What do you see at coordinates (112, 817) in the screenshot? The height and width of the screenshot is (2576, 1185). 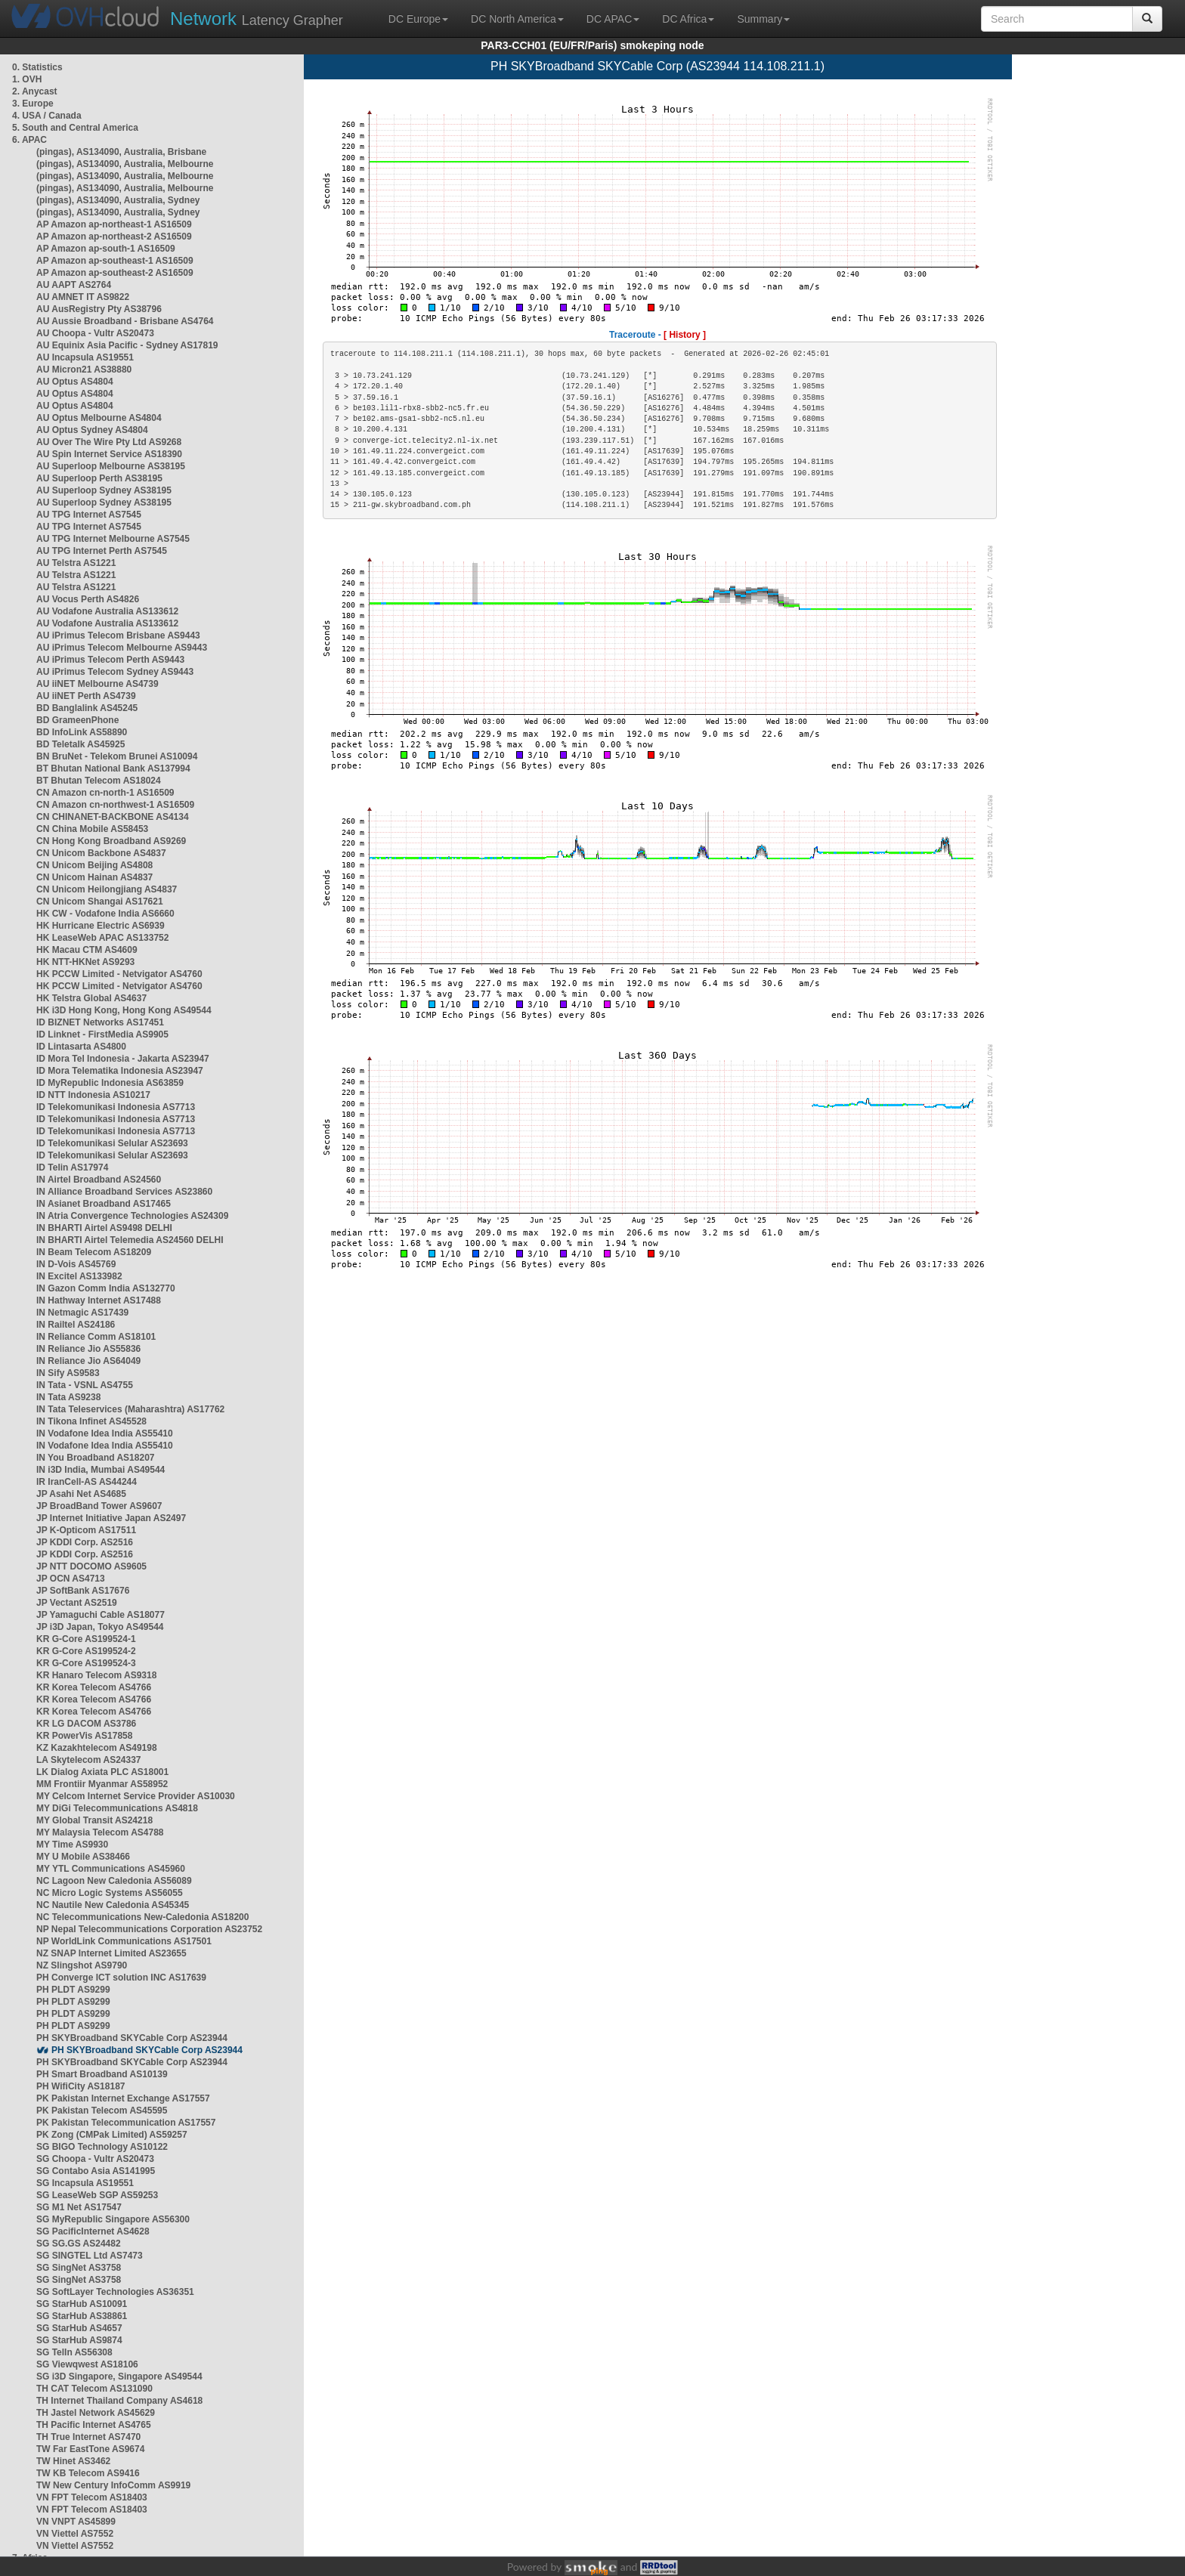 I see `CN CHINANET-BACKBONE AS4134` at bounding box center [112, 817].